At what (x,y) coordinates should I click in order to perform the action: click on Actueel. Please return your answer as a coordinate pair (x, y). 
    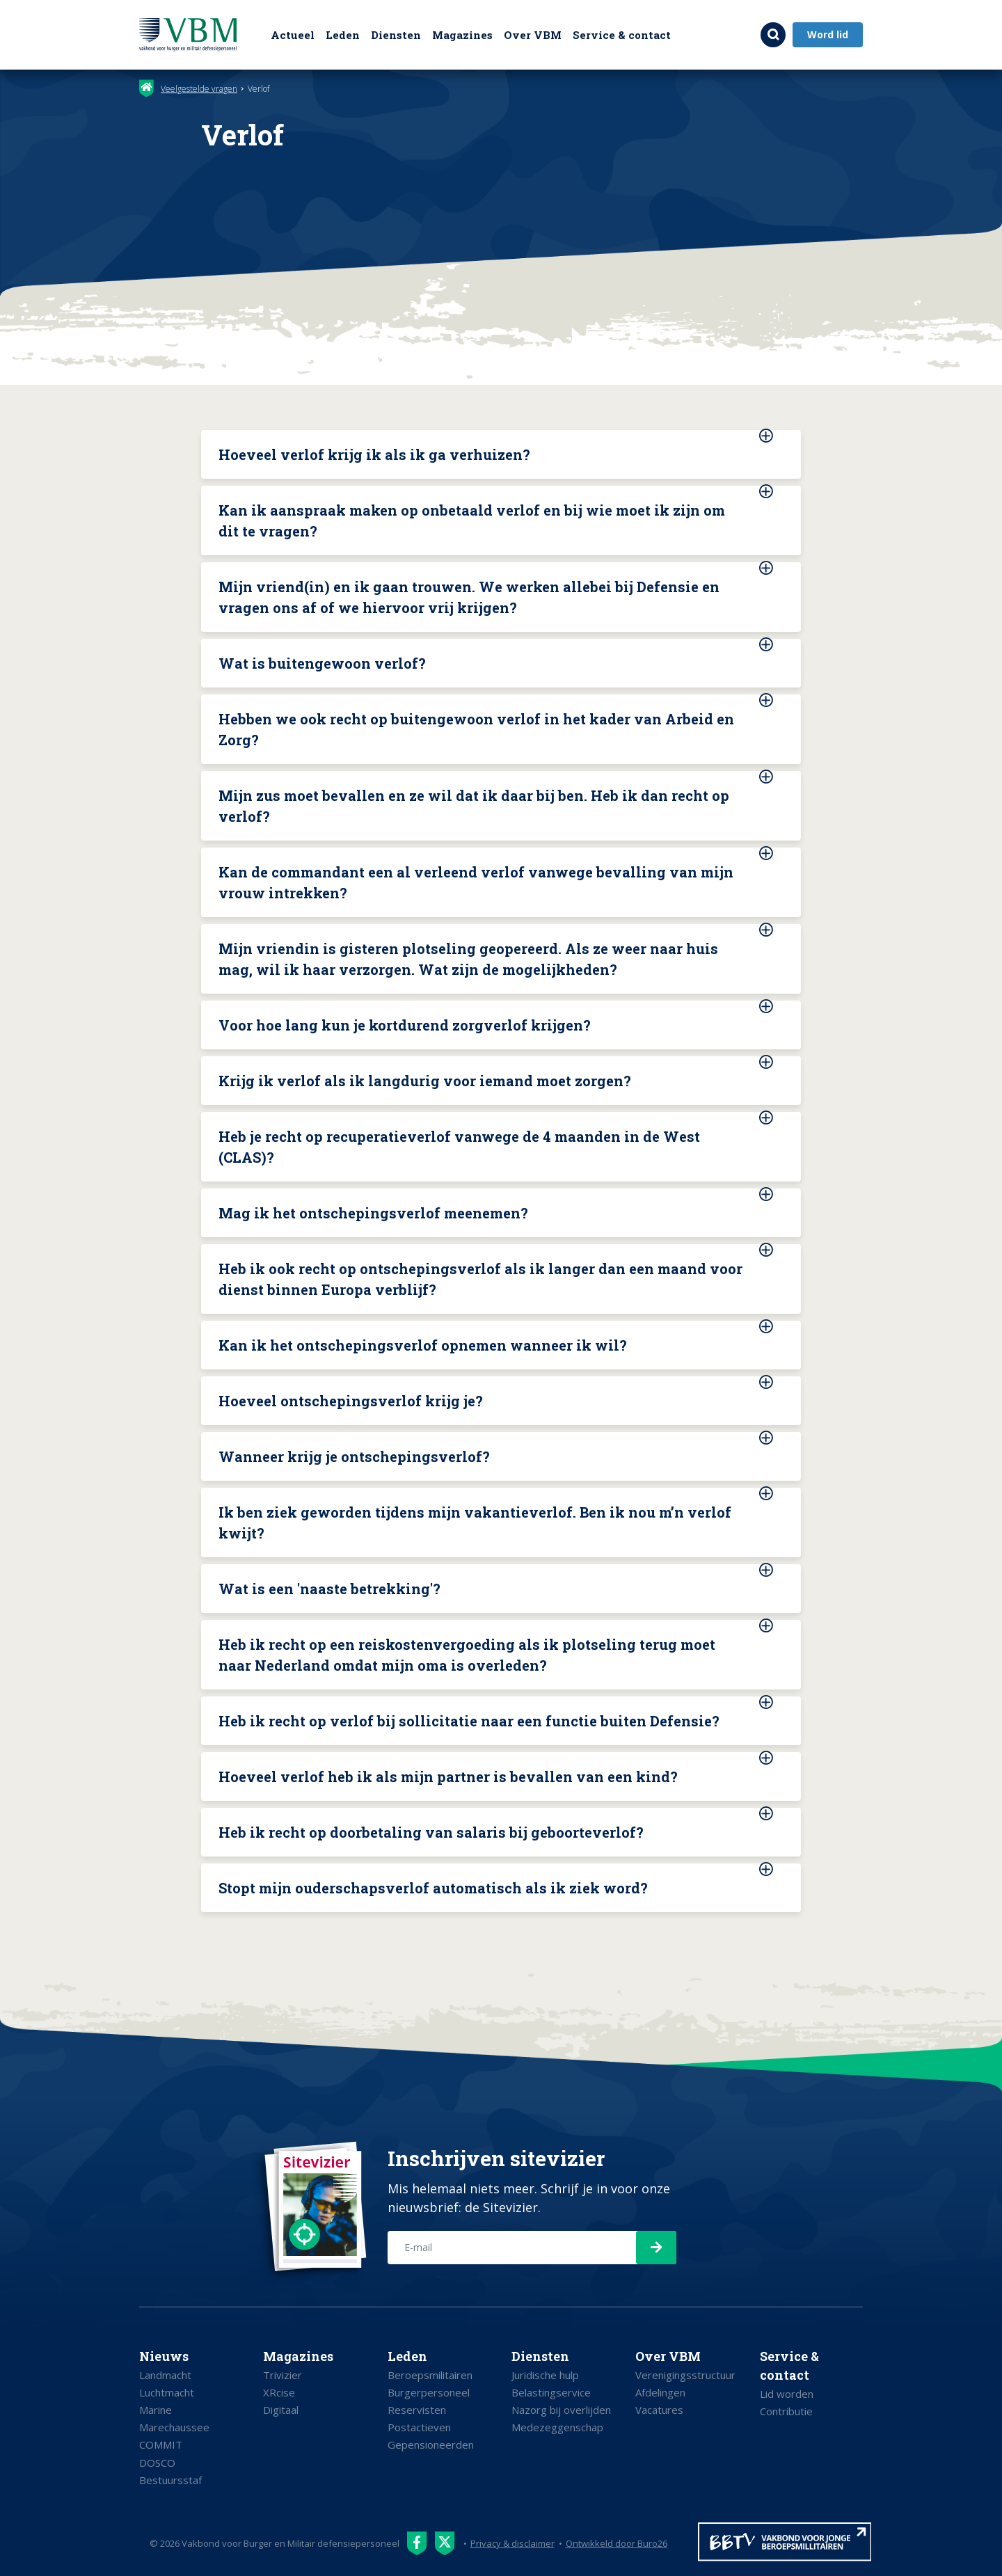
    Looking at the image, I should click on (293, 35).